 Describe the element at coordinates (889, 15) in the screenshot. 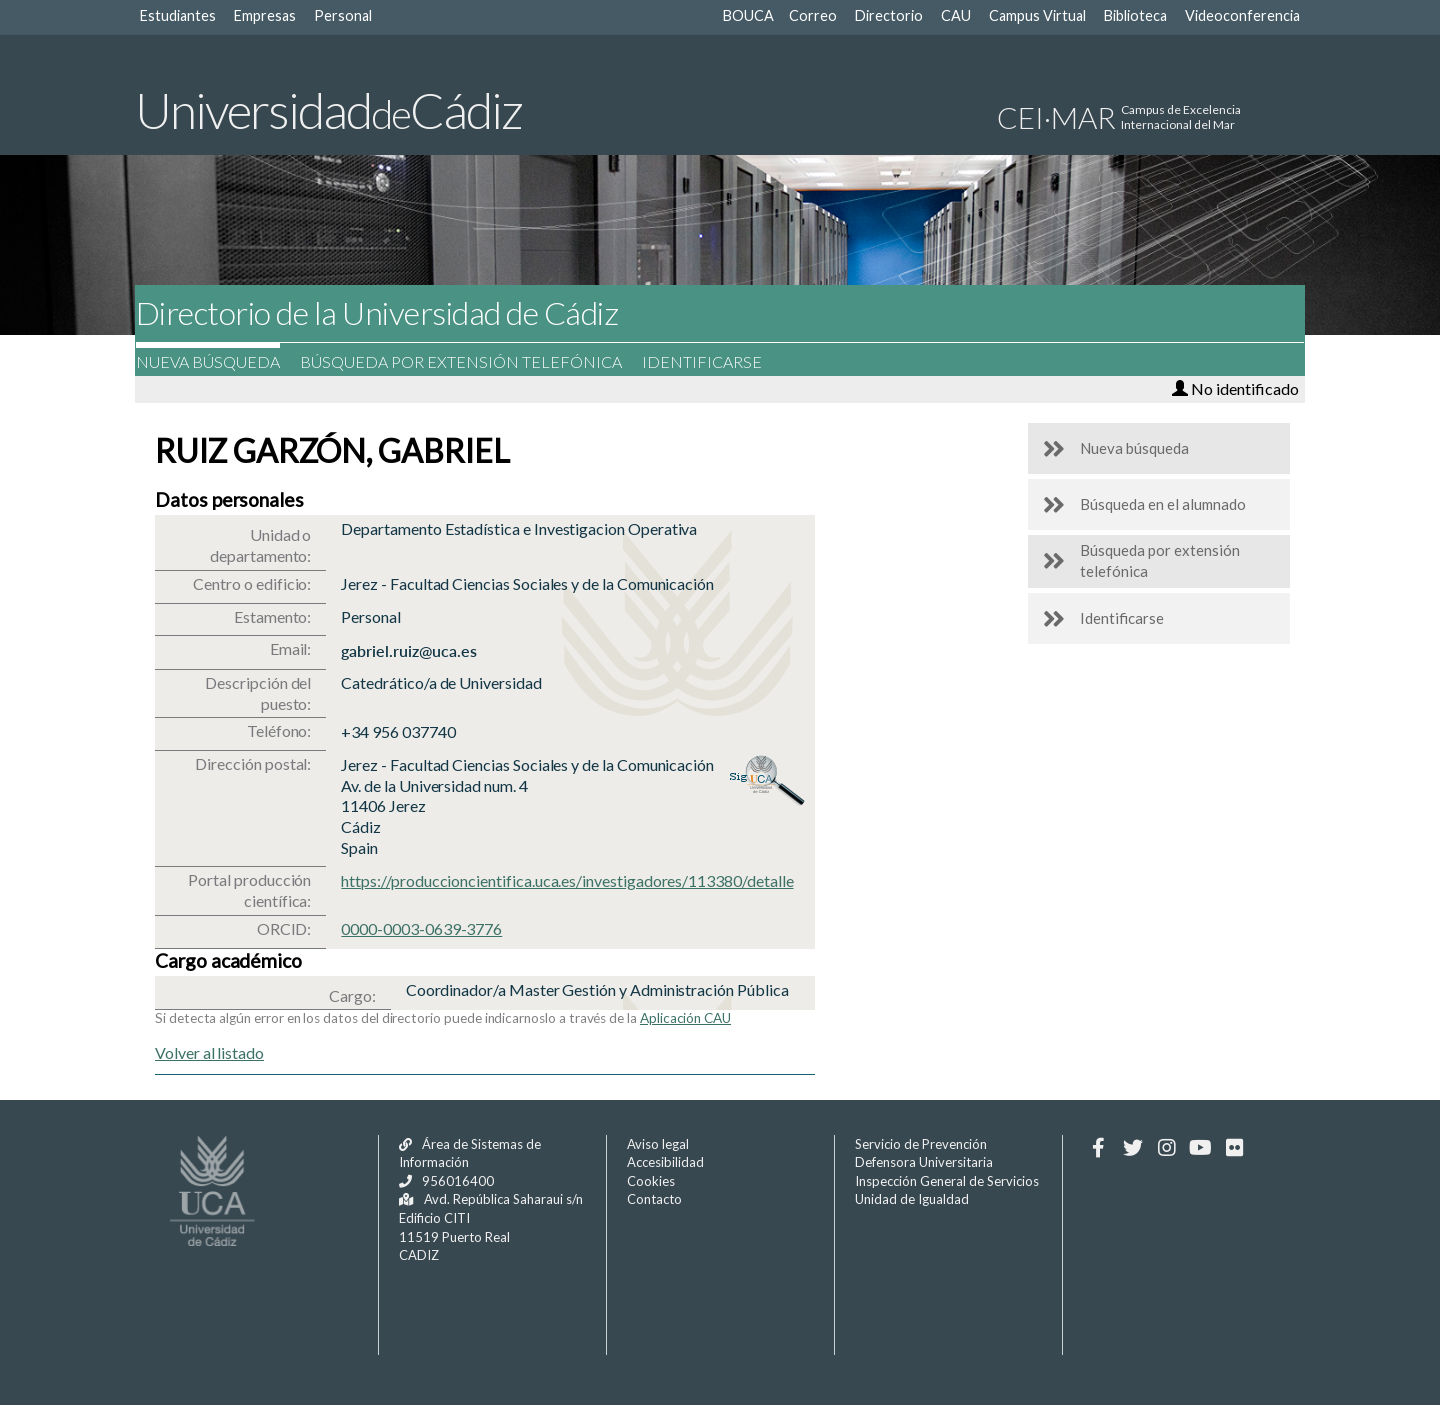

I see `Directorio` at that location.